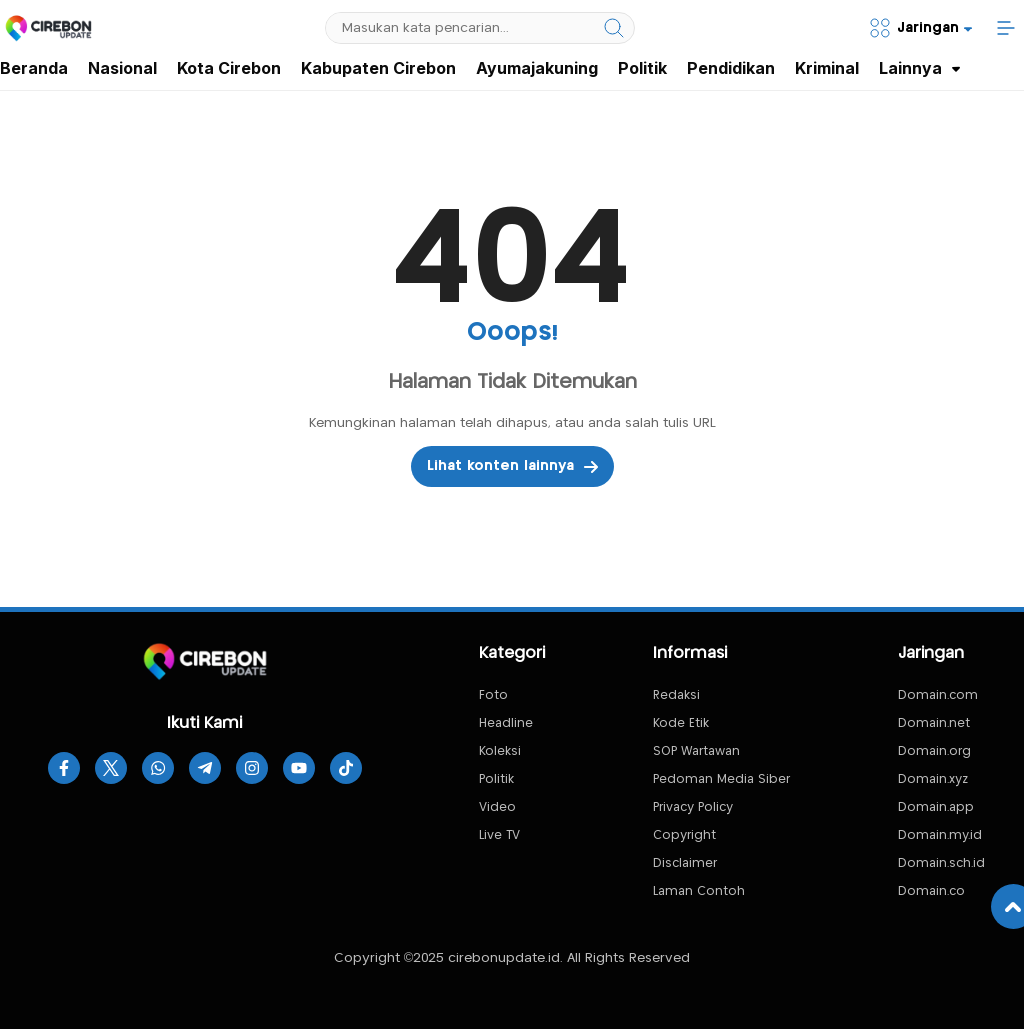  What do you see at coordinates (920, 28) in the screenshot?
I see `[Network]` at bounding box center [920, 28].